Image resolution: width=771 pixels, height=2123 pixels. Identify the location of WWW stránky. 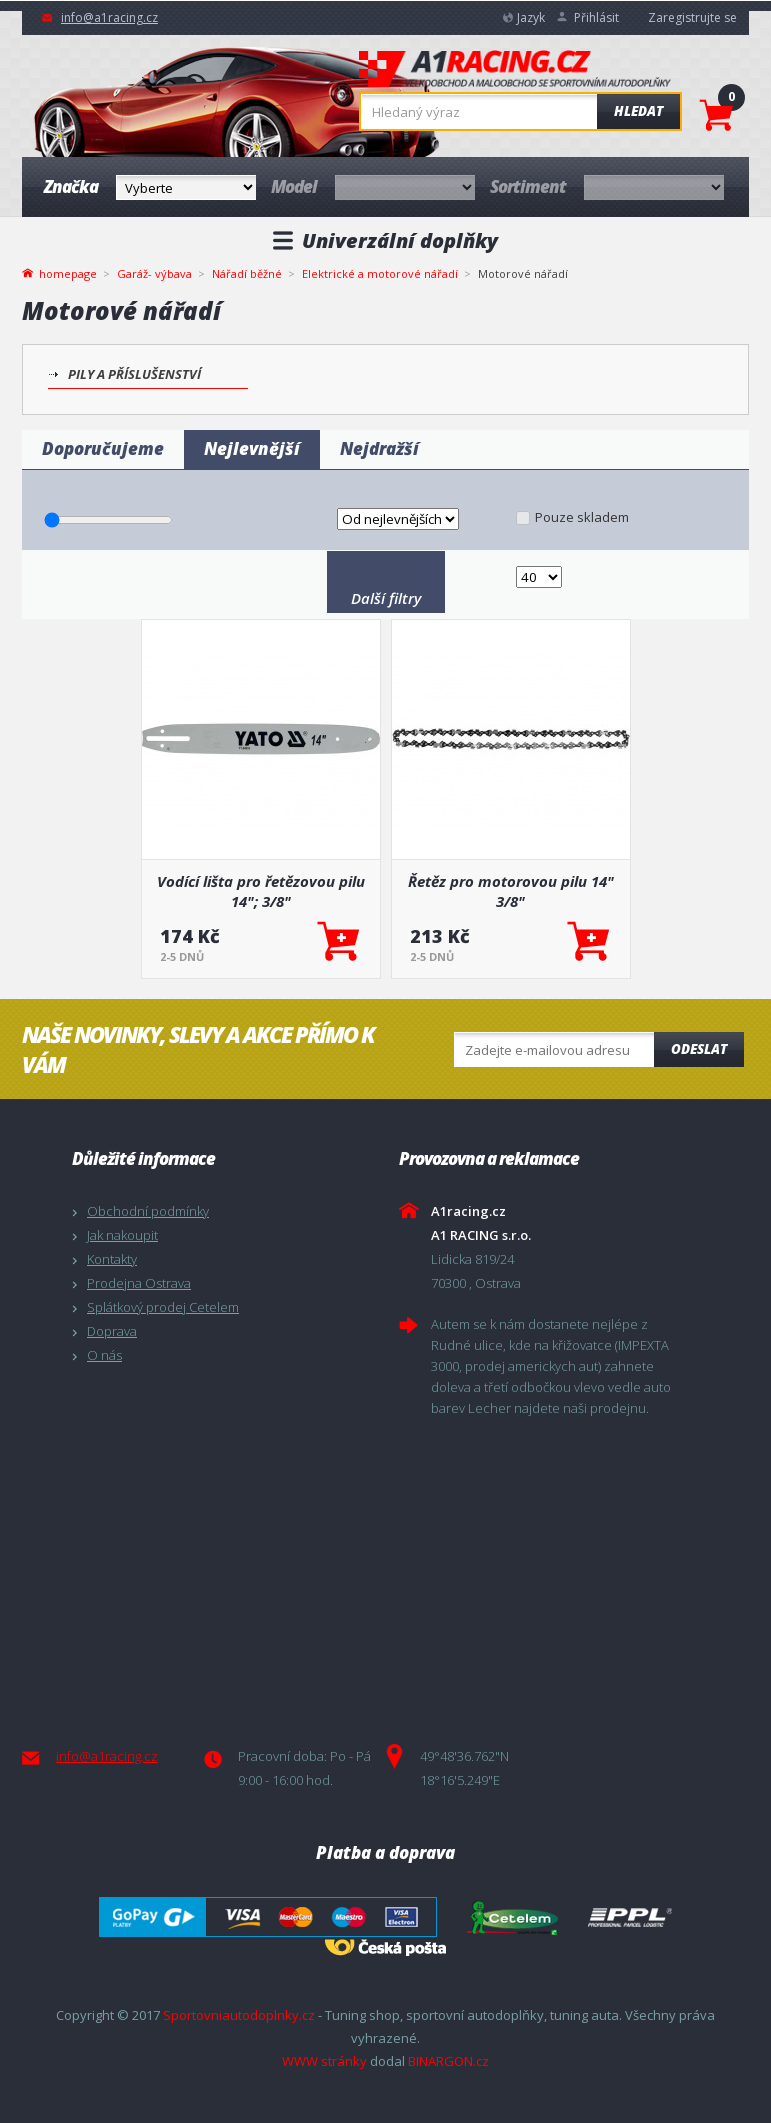
(324, 2061).